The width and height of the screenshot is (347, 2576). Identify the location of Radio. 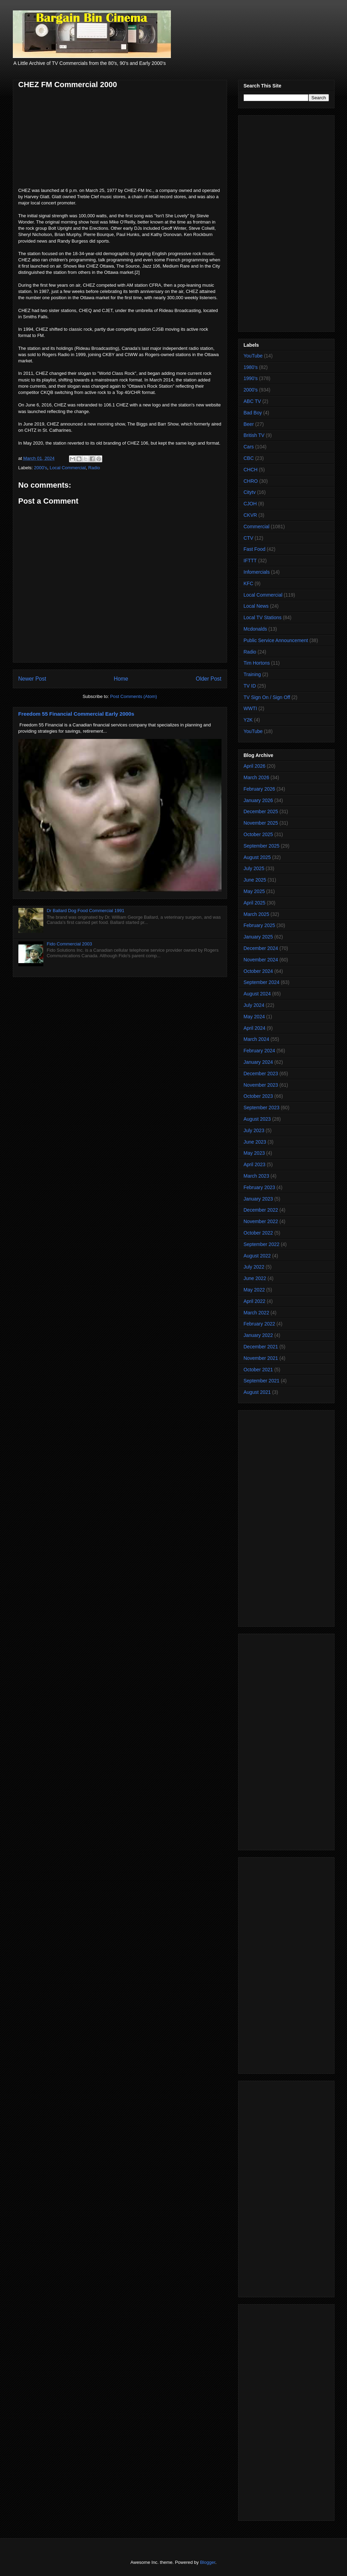
(94, 467).